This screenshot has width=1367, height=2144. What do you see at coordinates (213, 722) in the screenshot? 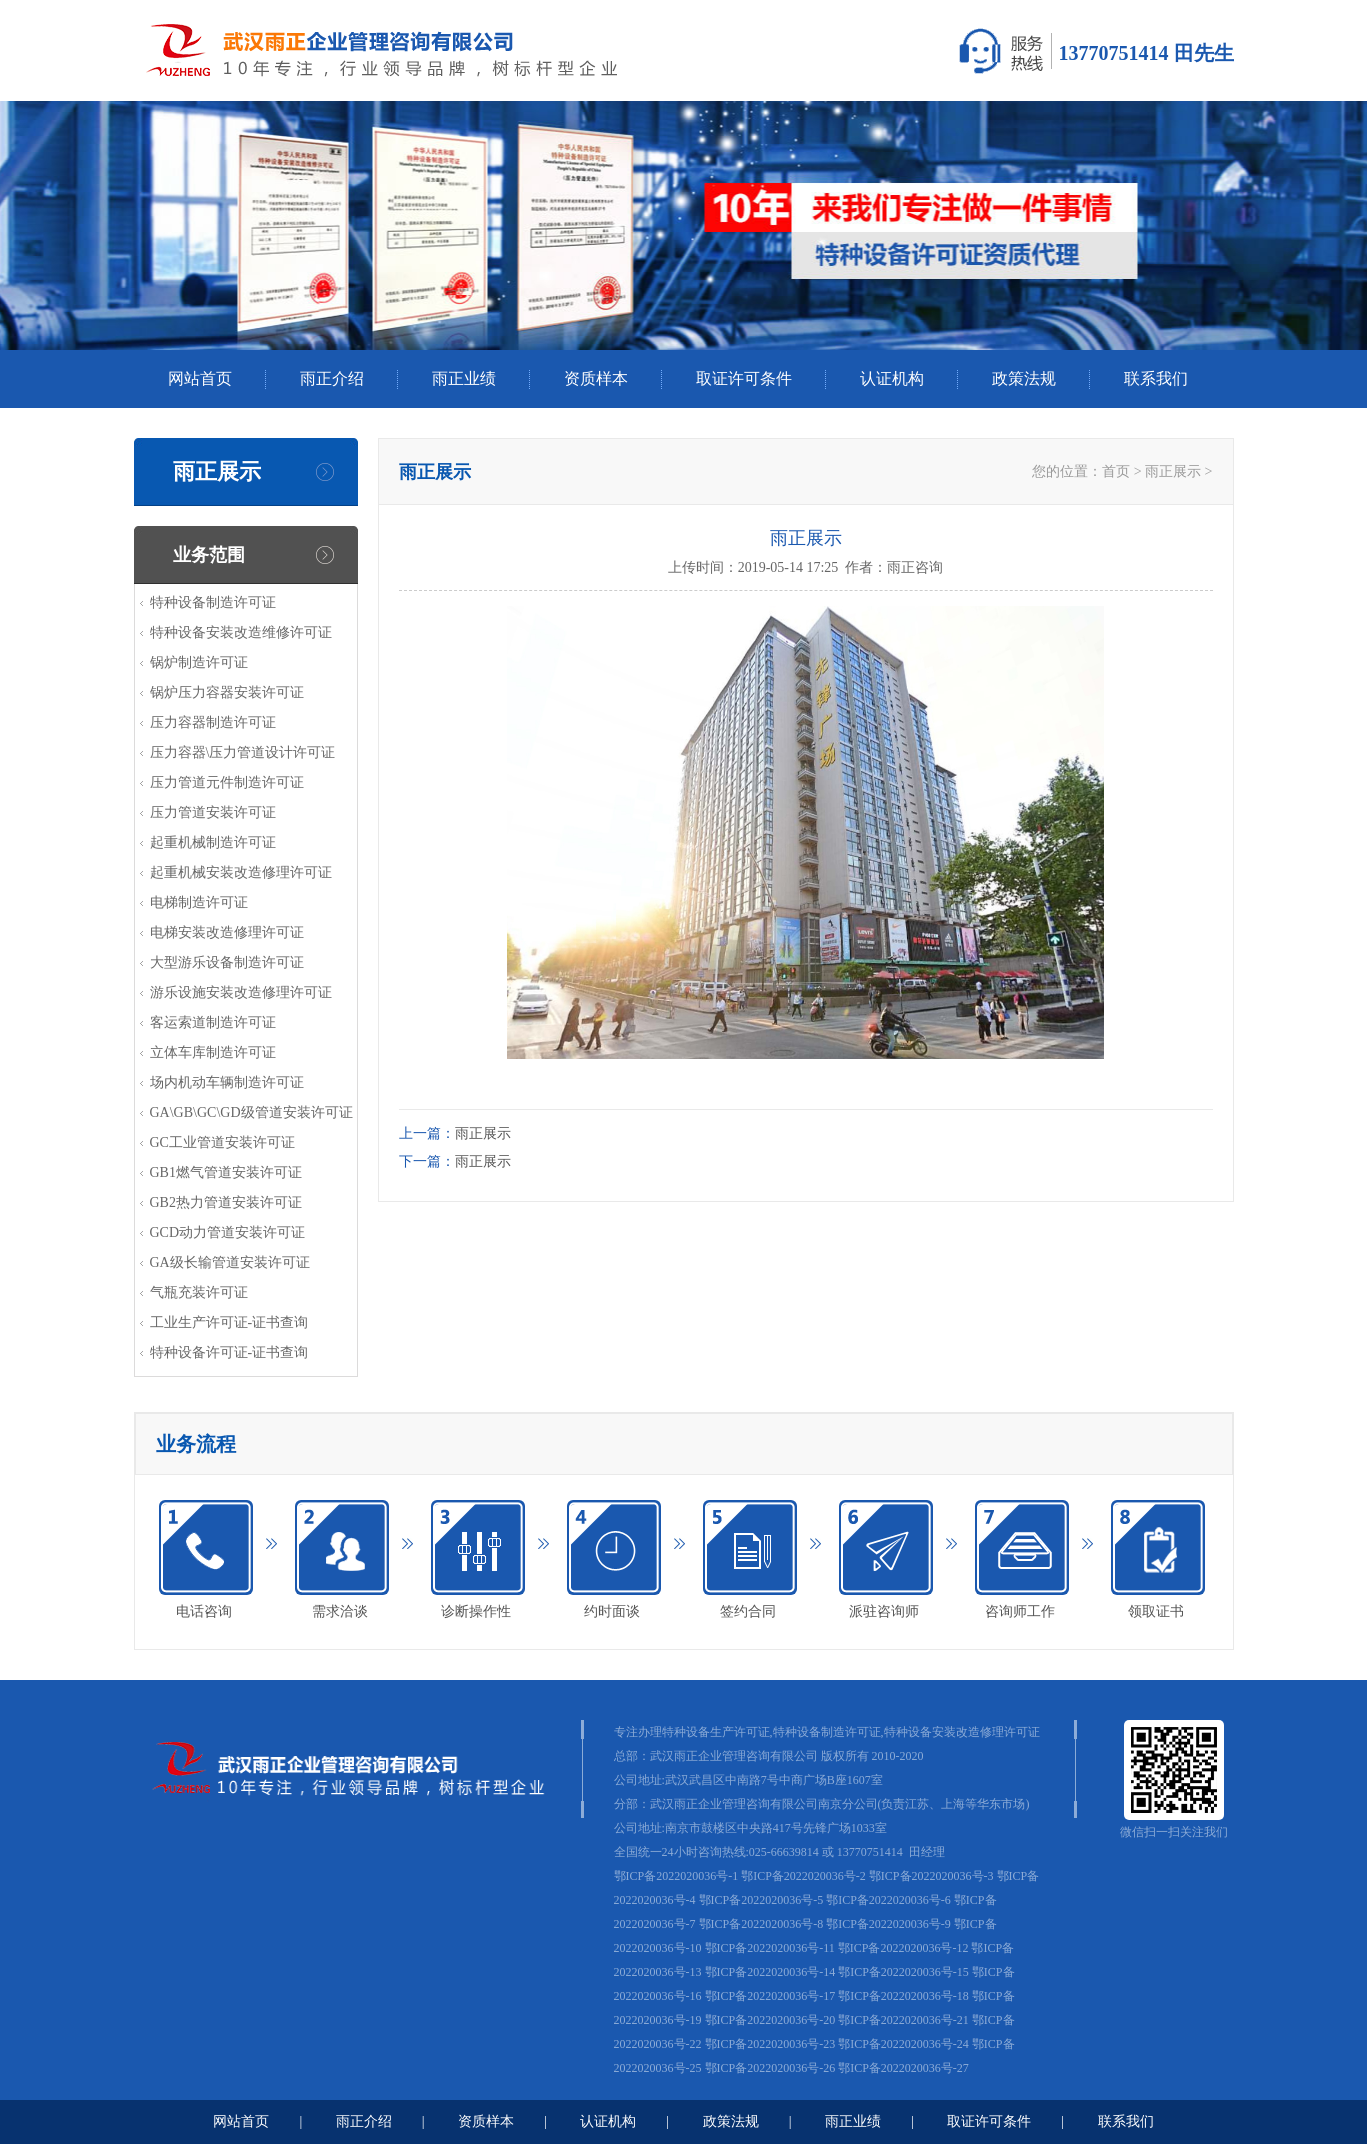
I see `压力容器制造许可证` at bounding box center [213, 722].